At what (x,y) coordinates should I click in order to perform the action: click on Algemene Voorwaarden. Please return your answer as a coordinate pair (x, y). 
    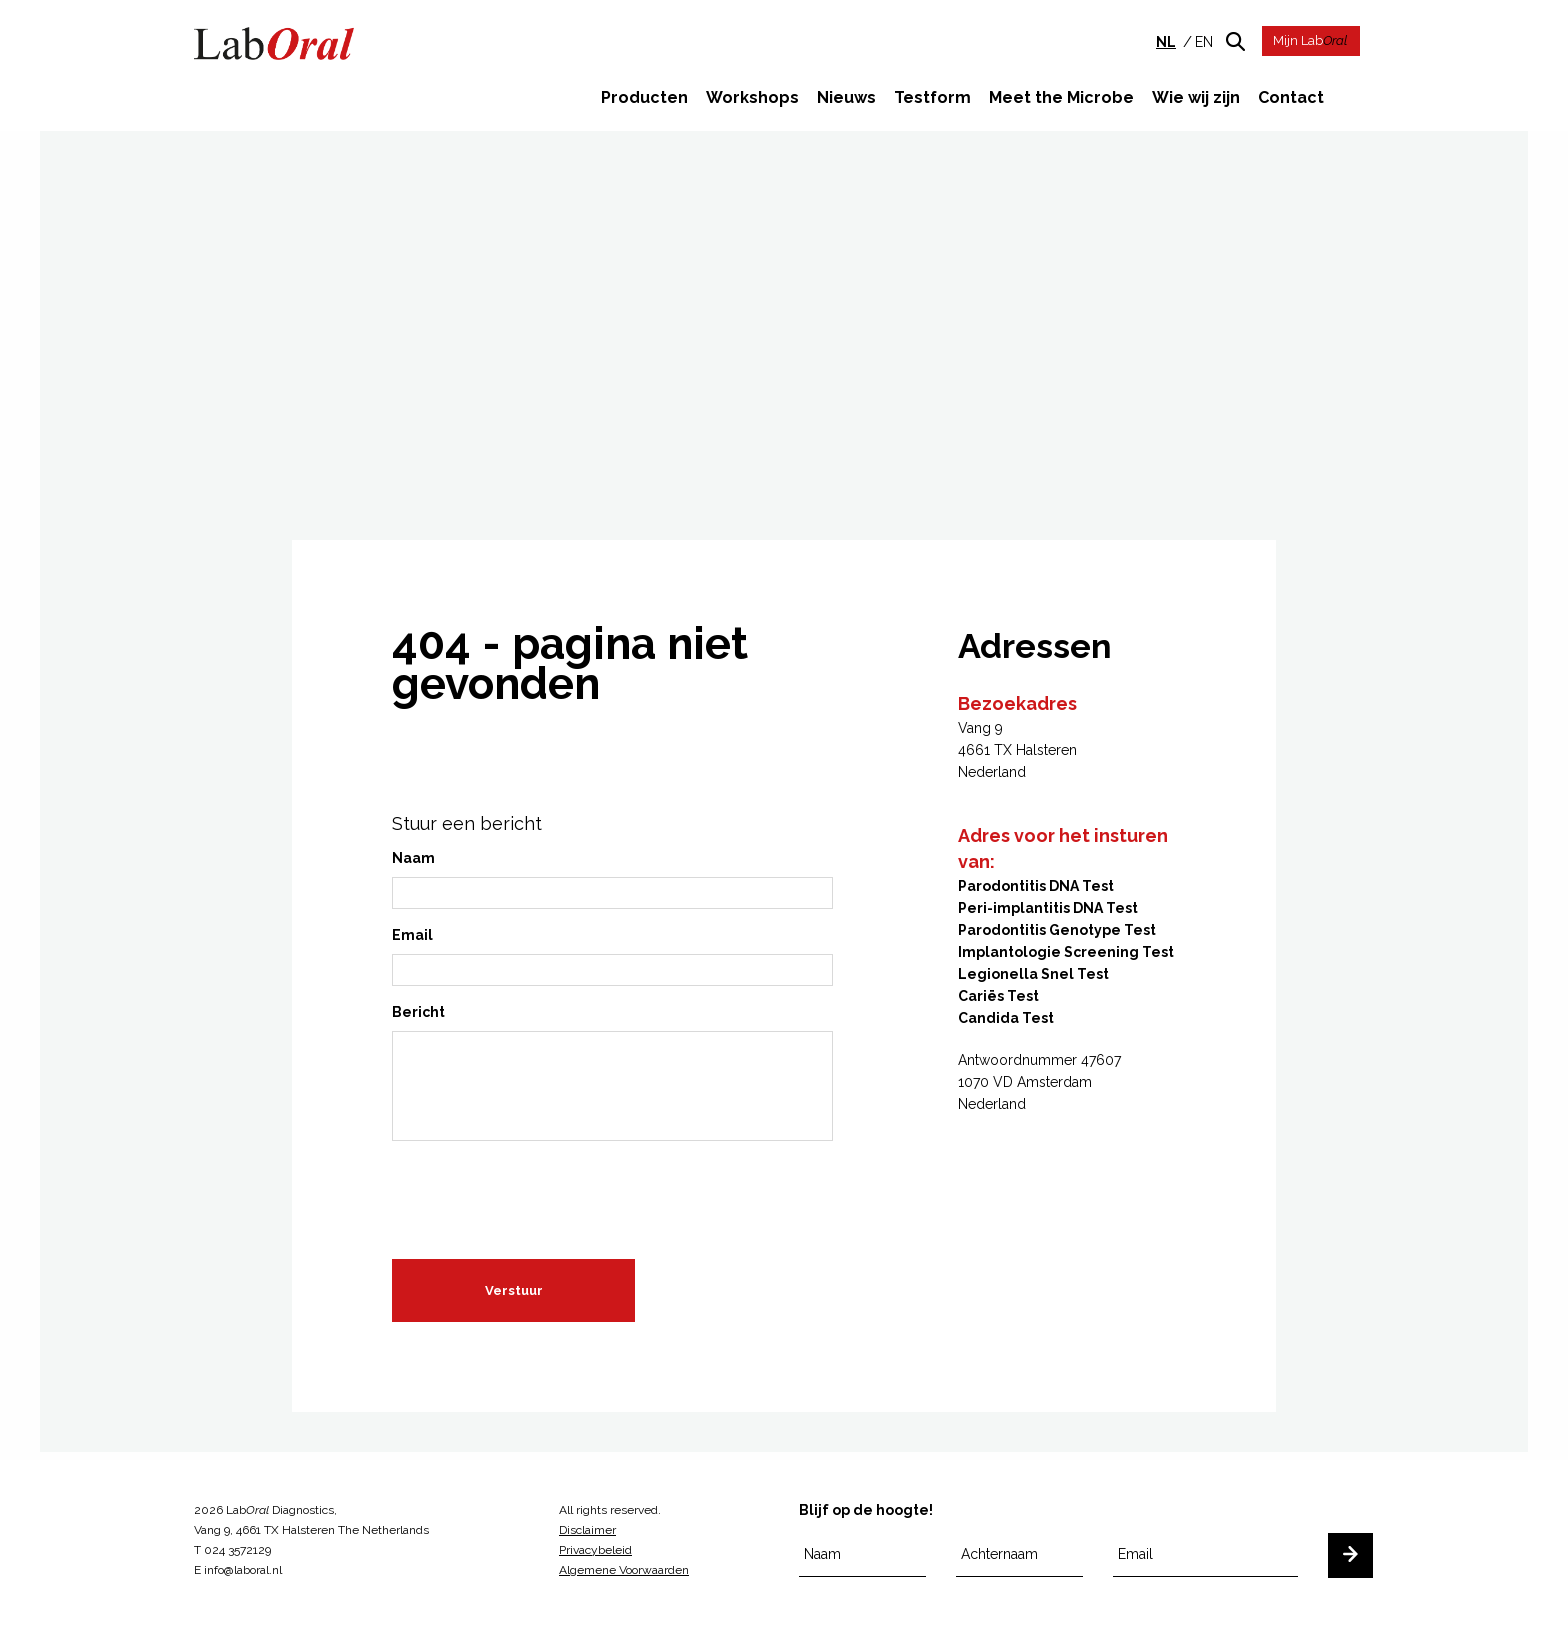
    Looking at the image, I should click on (624, 1570).